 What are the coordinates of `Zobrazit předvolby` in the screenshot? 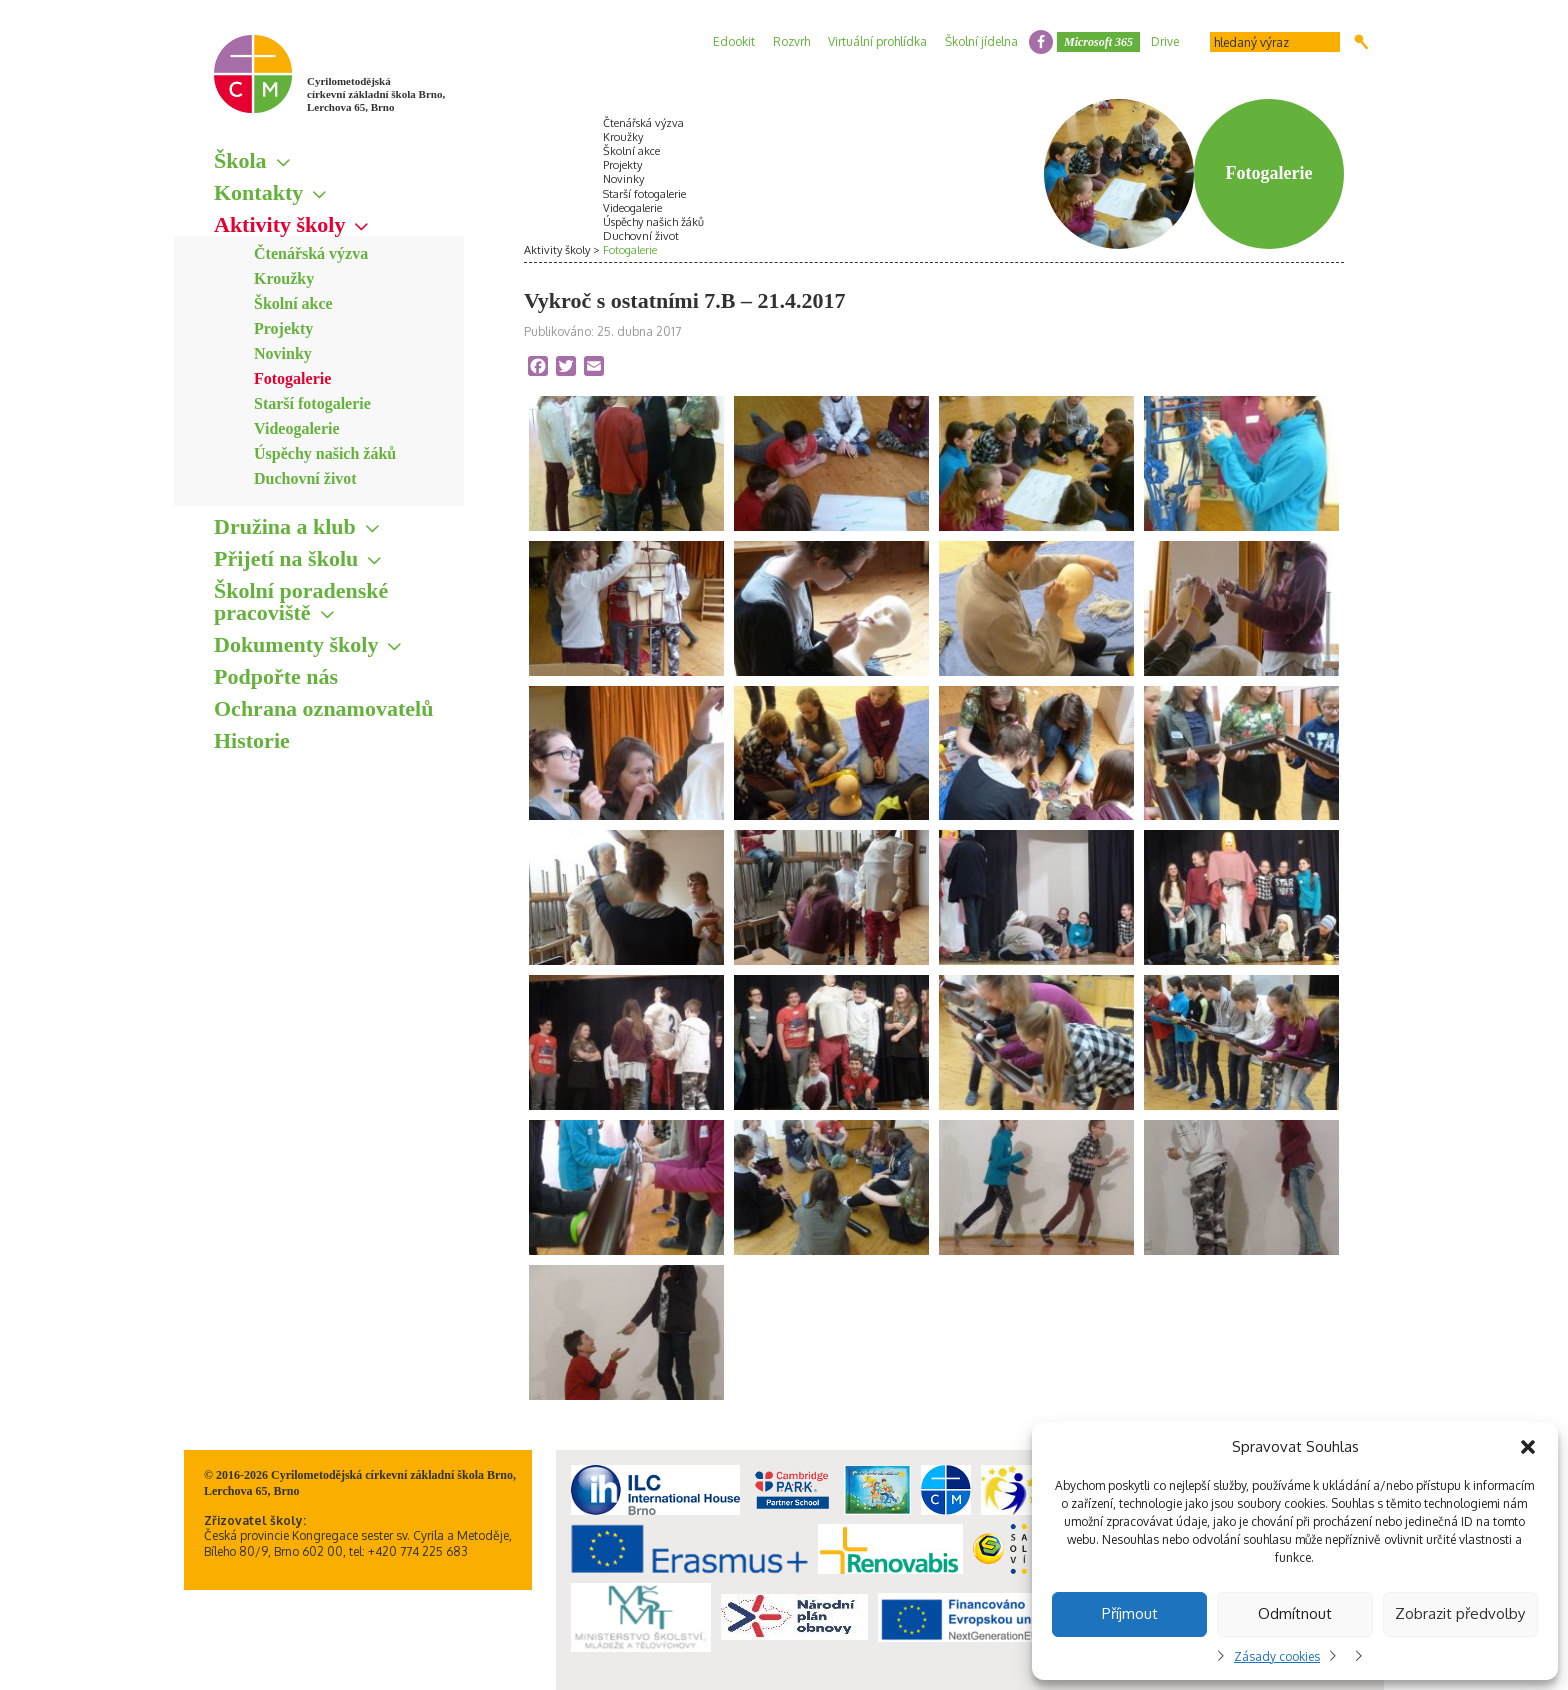 It's located at (1460, 1613).